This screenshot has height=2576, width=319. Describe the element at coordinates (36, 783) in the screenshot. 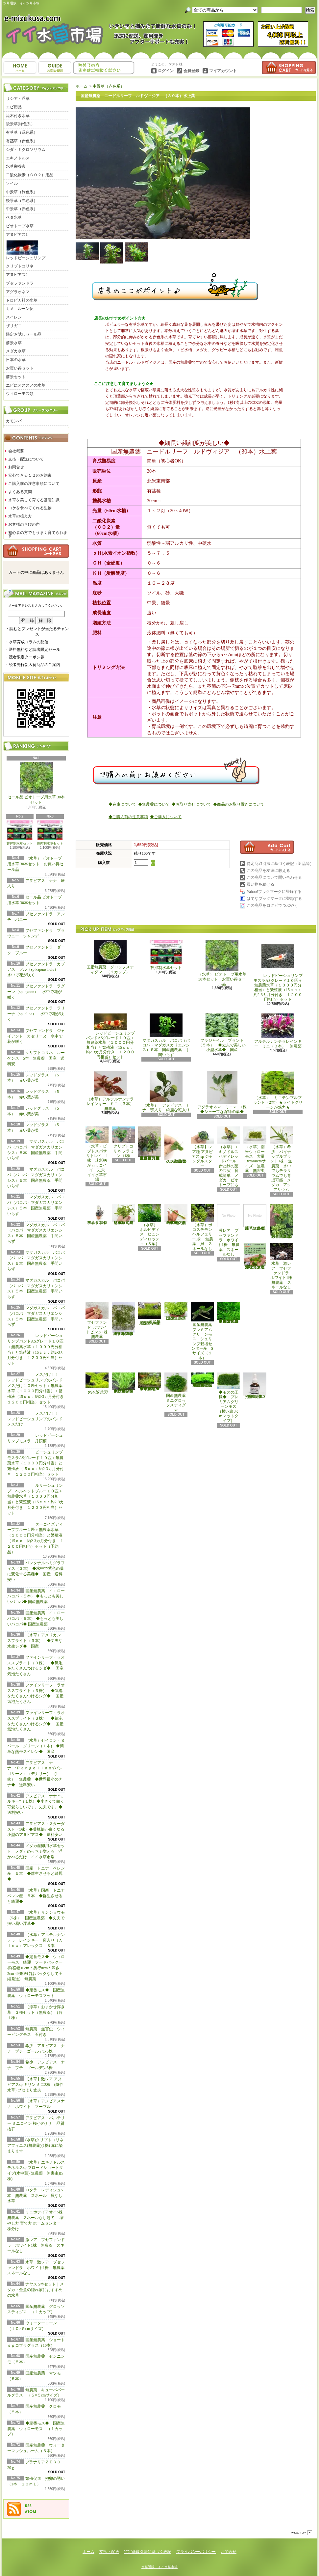

I see `セール品 ビオトープ用水草 30本セット` at that location.